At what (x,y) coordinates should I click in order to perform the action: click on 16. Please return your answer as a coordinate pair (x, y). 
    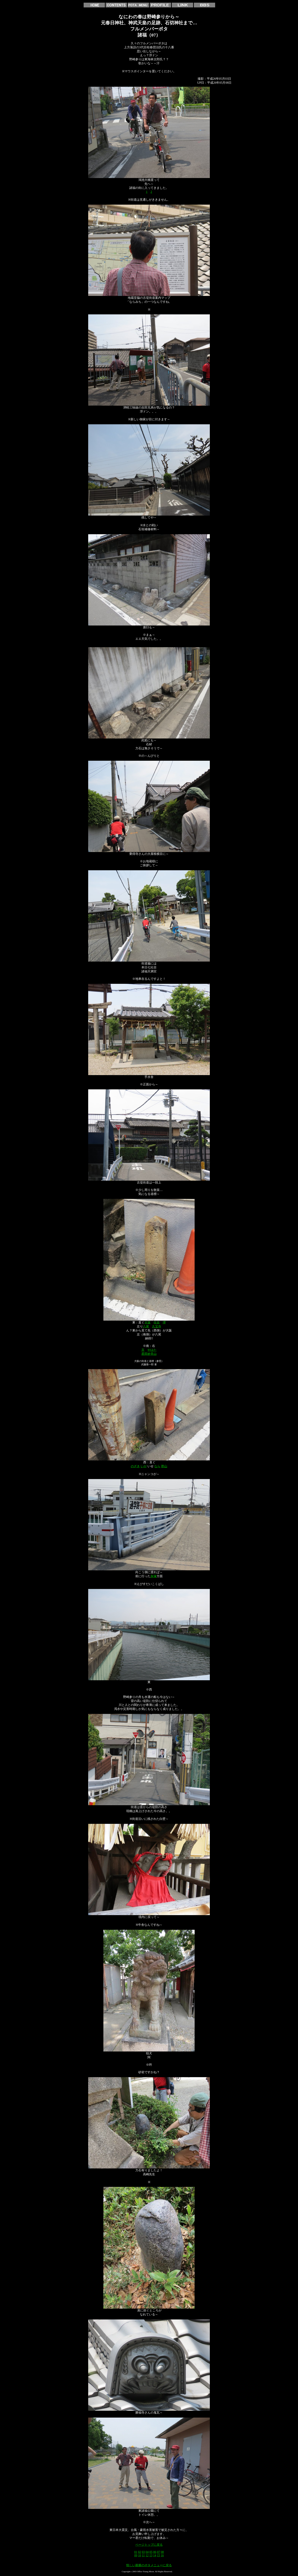
    Looking at the image, I should click on (162, 2555).